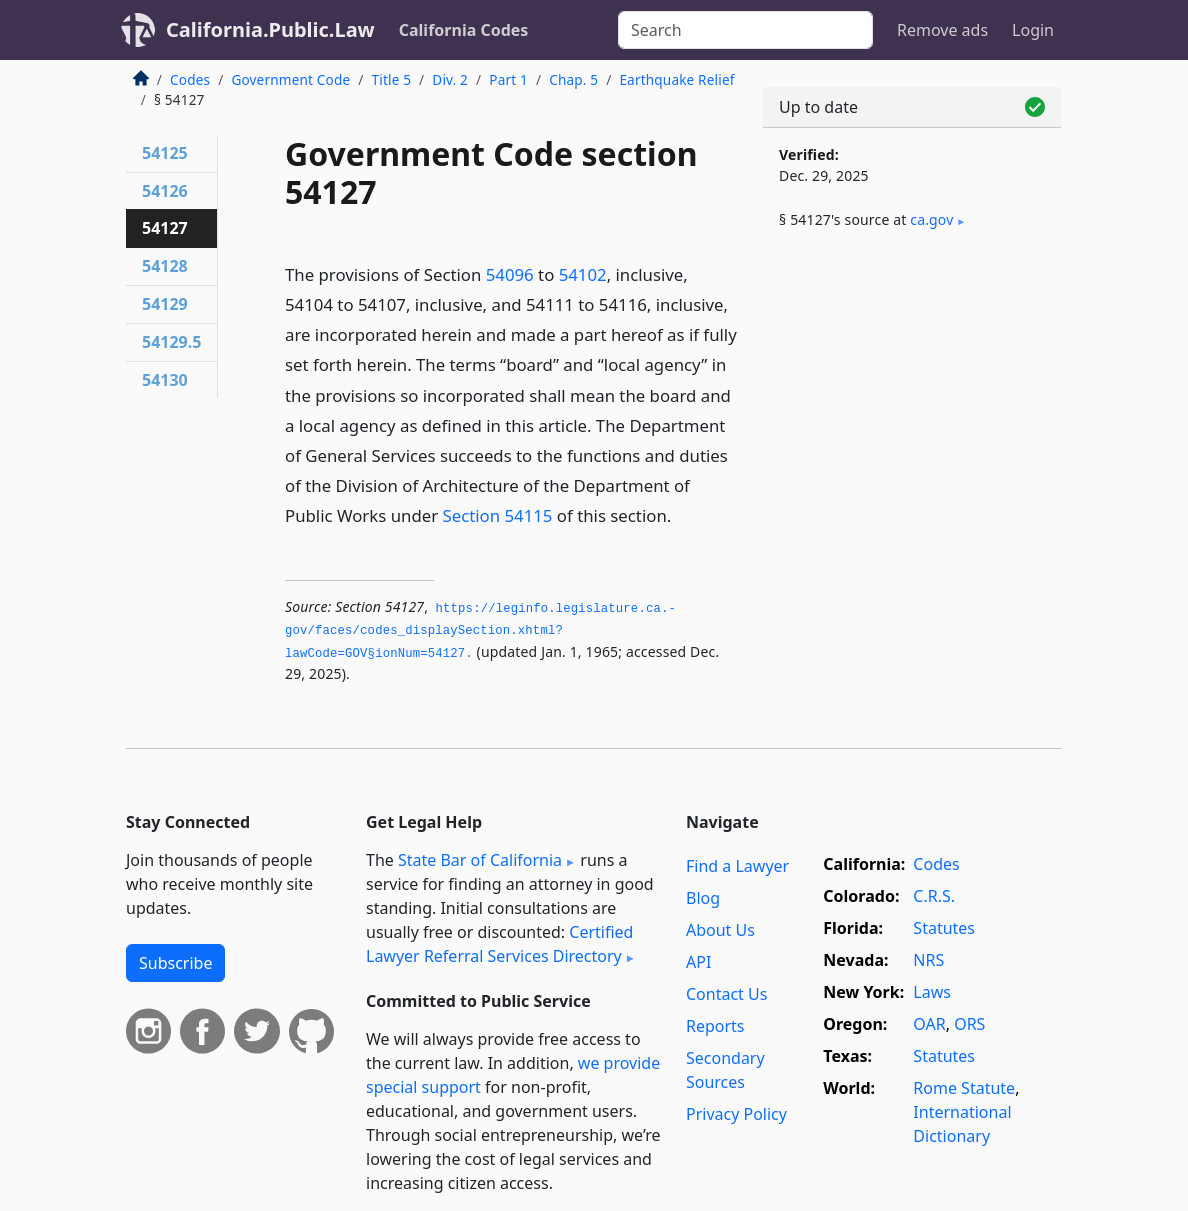 Image resolution: width=1188 pixels, height=1211 pixels. Describe the element at coordinates (726, 994) in the screenshot. I see `Contact Us` at that location.